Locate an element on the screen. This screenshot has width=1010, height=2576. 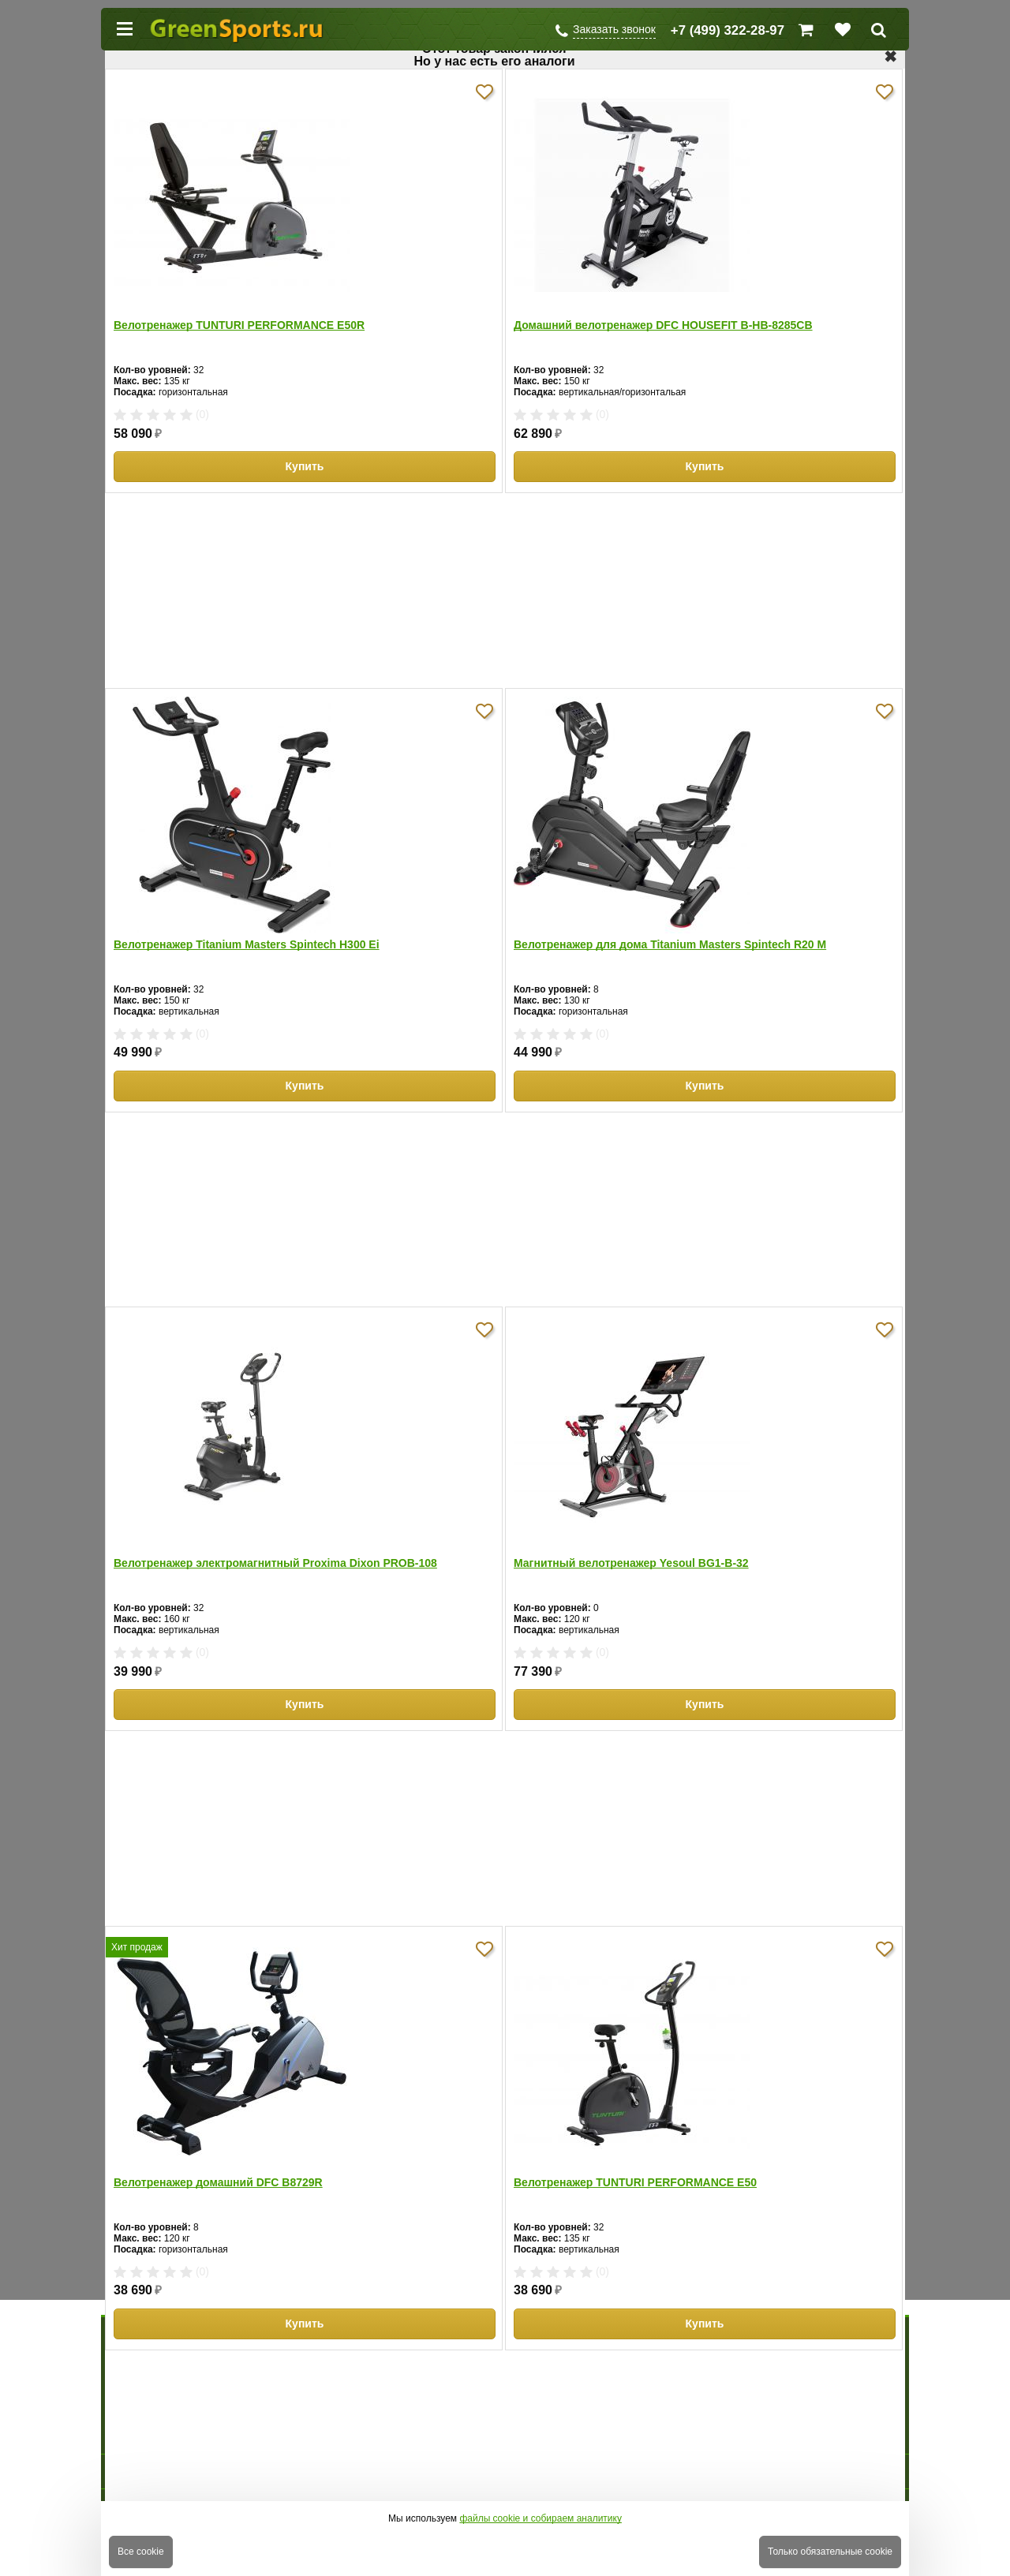
+7 (499) 322-28-97 is located at coordinates (727, 30).